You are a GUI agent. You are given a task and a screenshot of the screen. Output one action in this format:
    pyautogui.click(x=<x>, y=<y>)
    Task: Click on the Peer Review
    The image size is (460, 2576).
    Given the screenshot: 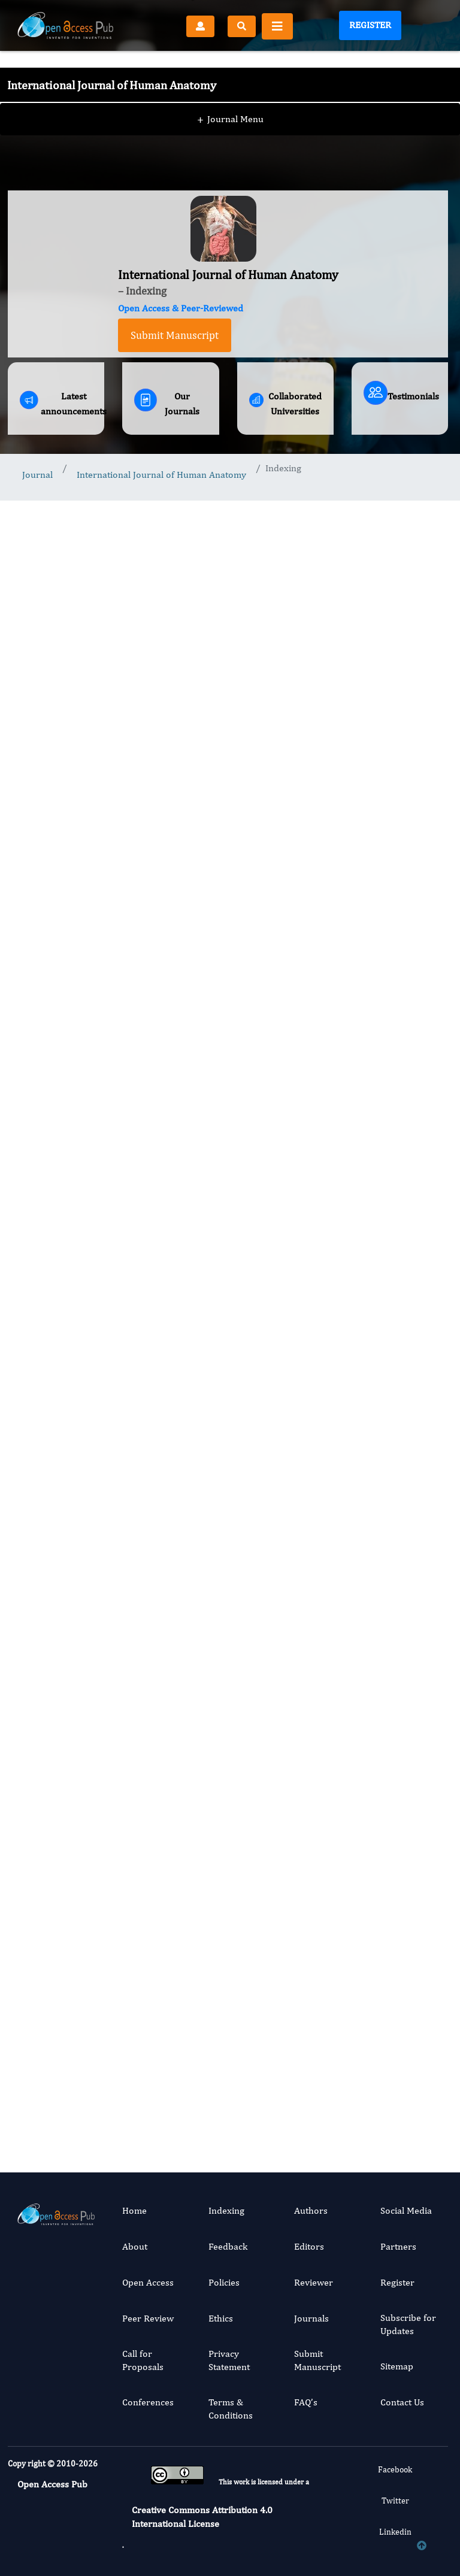 What is the action you would take?
    pyautogui.click(x=148, y=2318)
    